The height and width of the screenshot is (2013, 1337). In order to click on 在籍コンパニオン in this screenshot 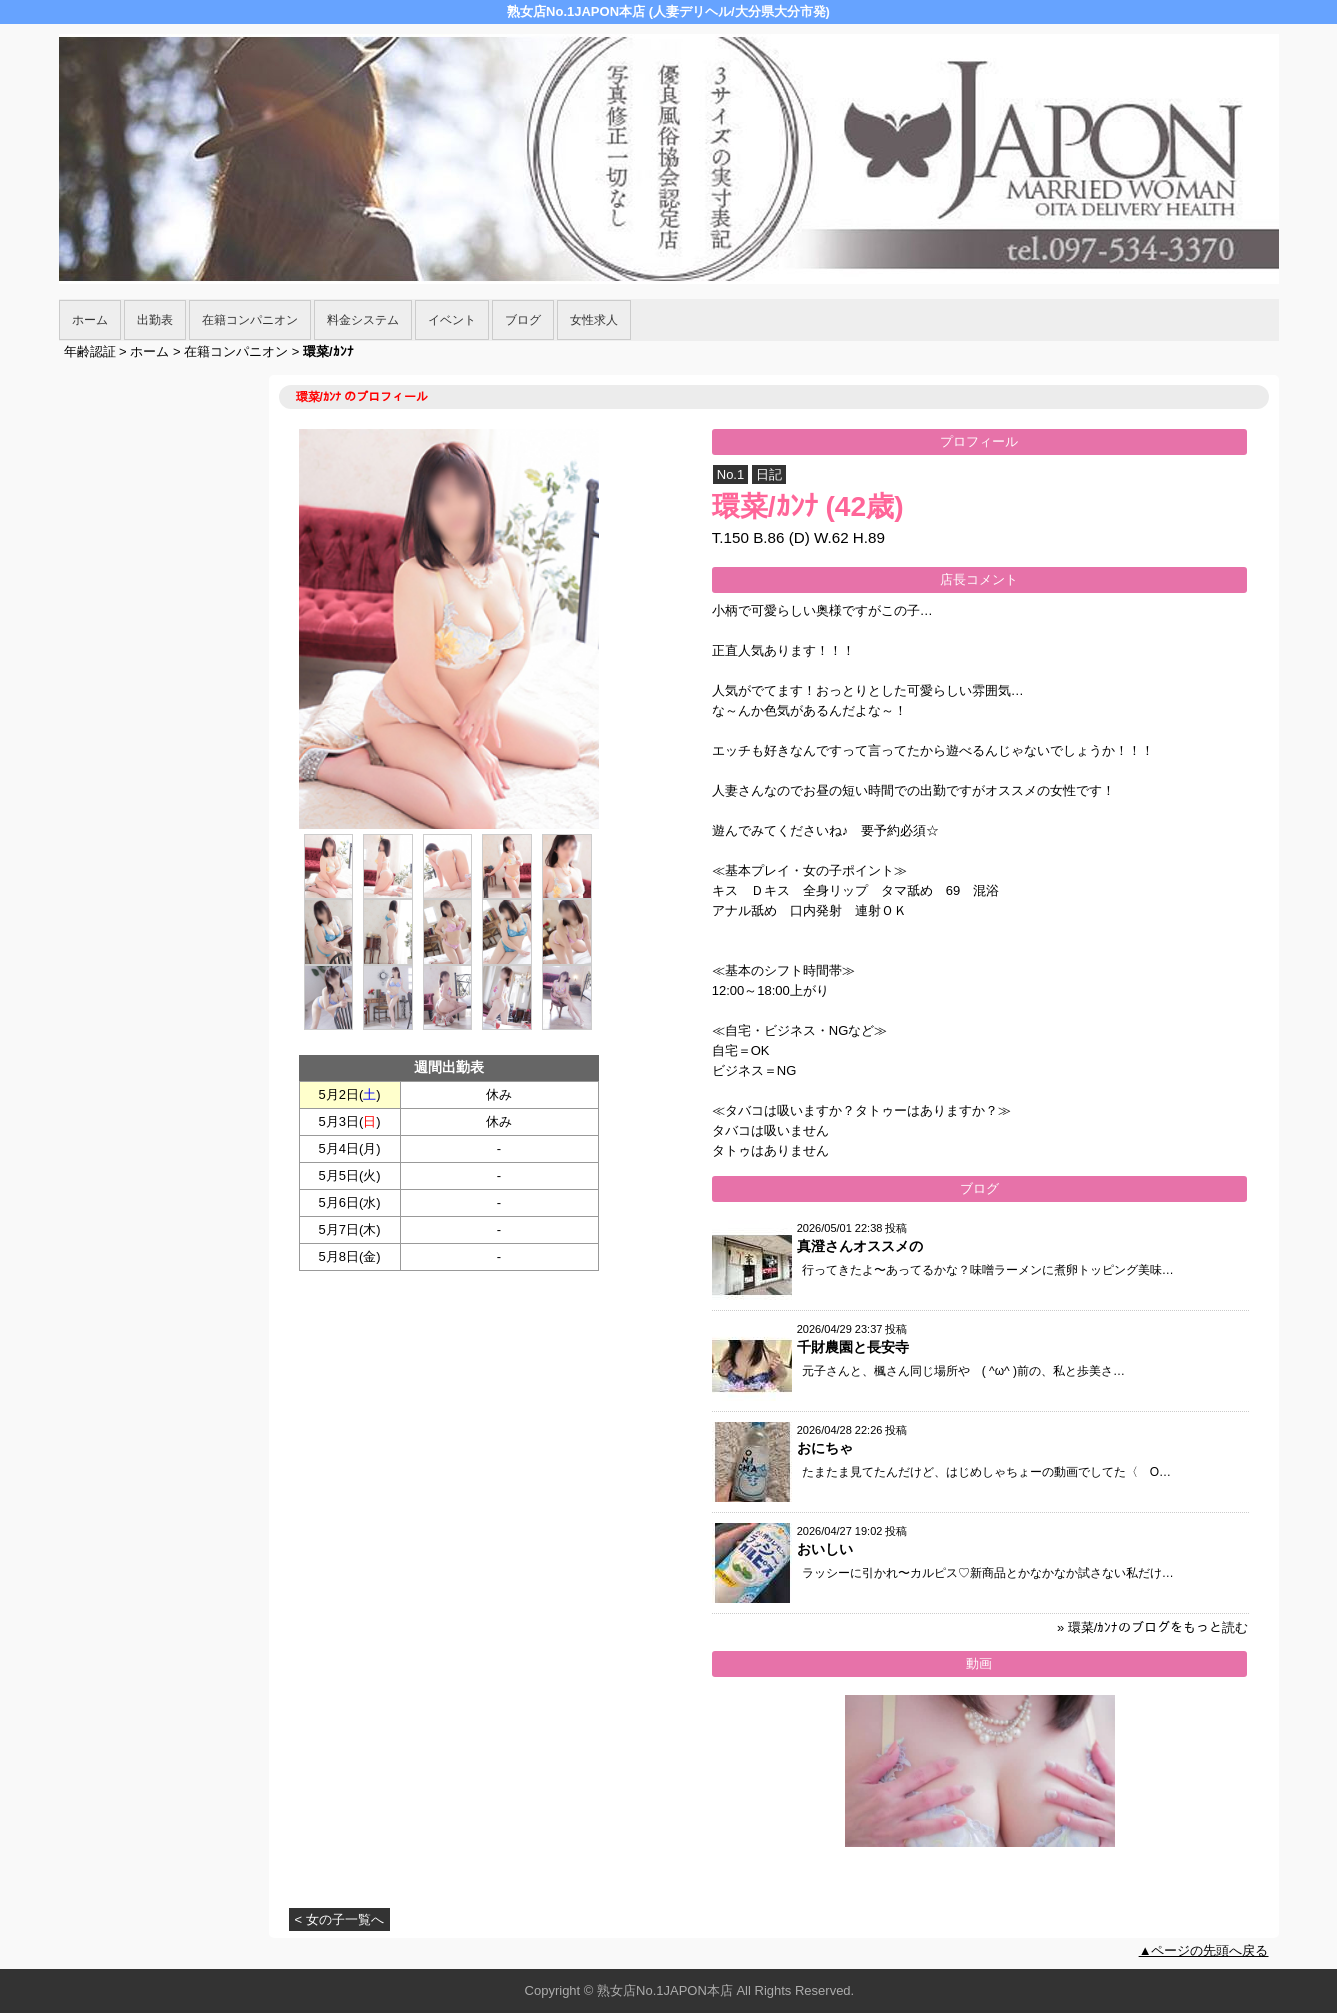, I will do `click(250, 320)`.